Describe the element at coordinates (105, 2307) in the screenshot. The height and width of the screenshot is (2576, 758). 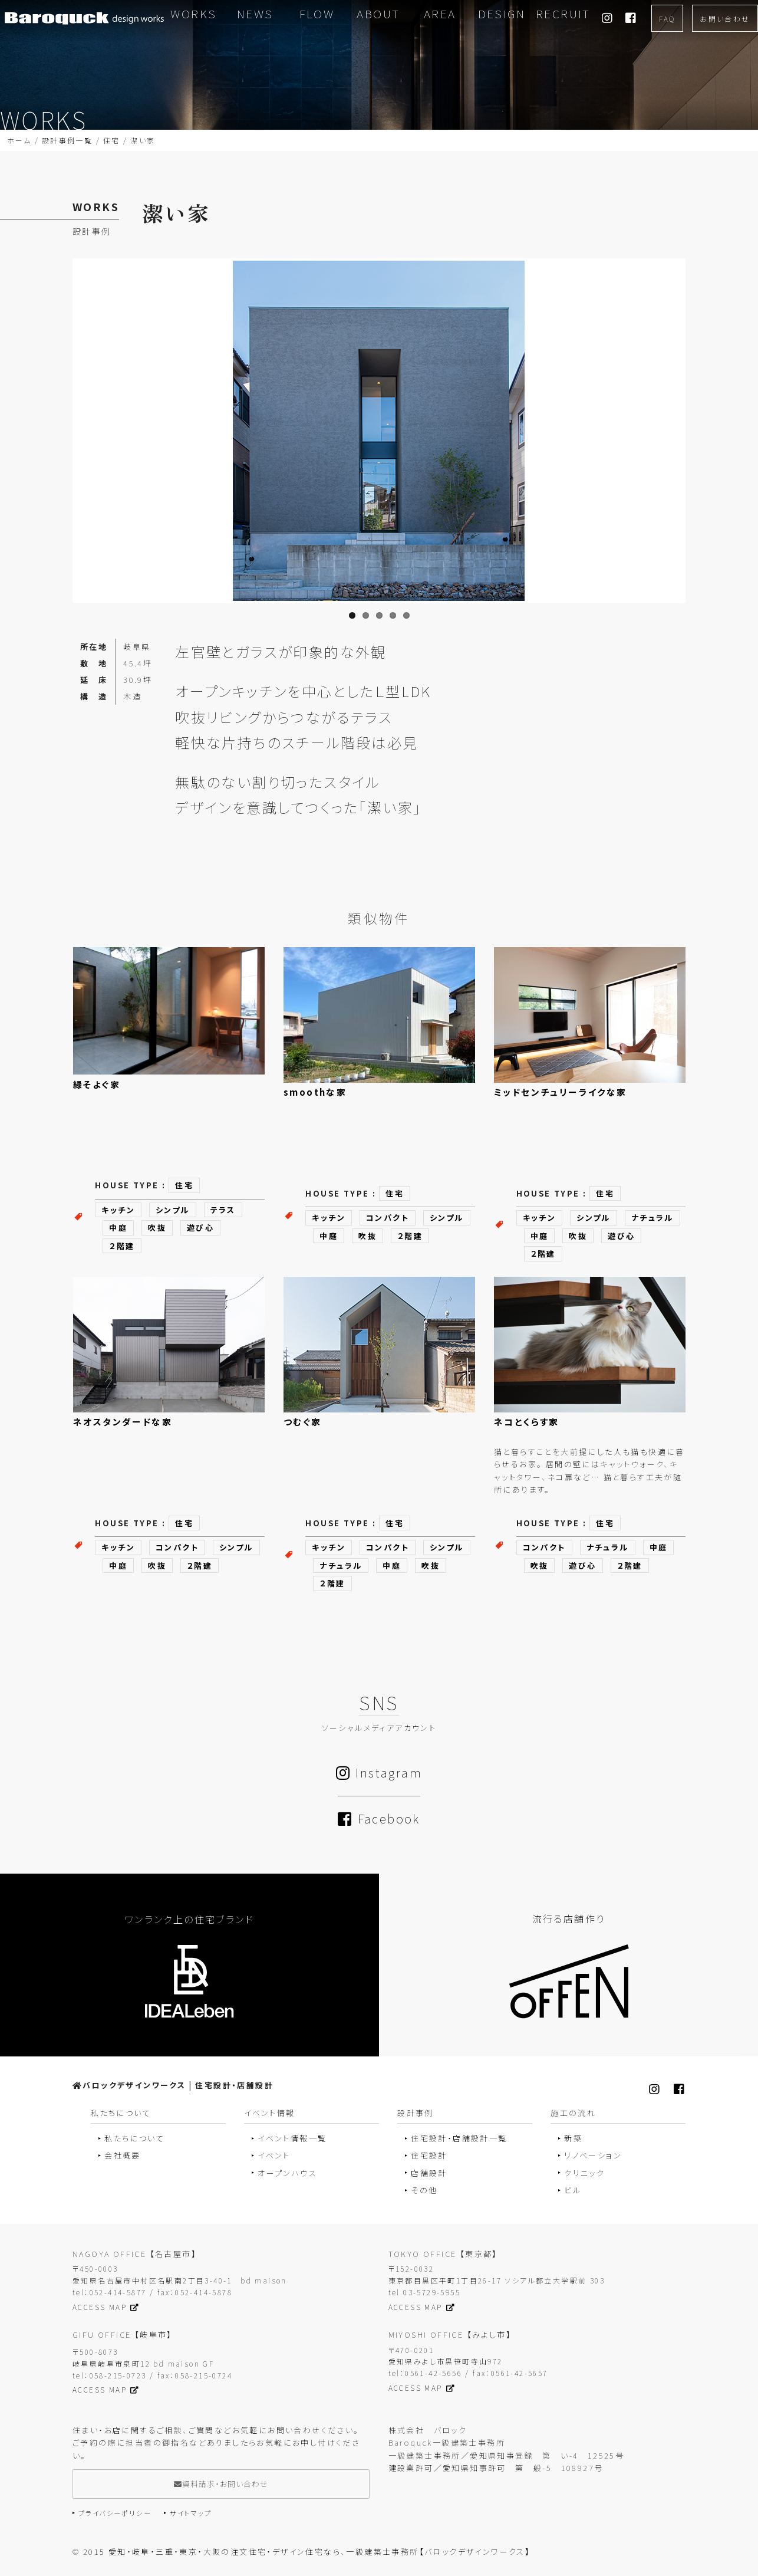
I see `ACCESS MAP` at that location.